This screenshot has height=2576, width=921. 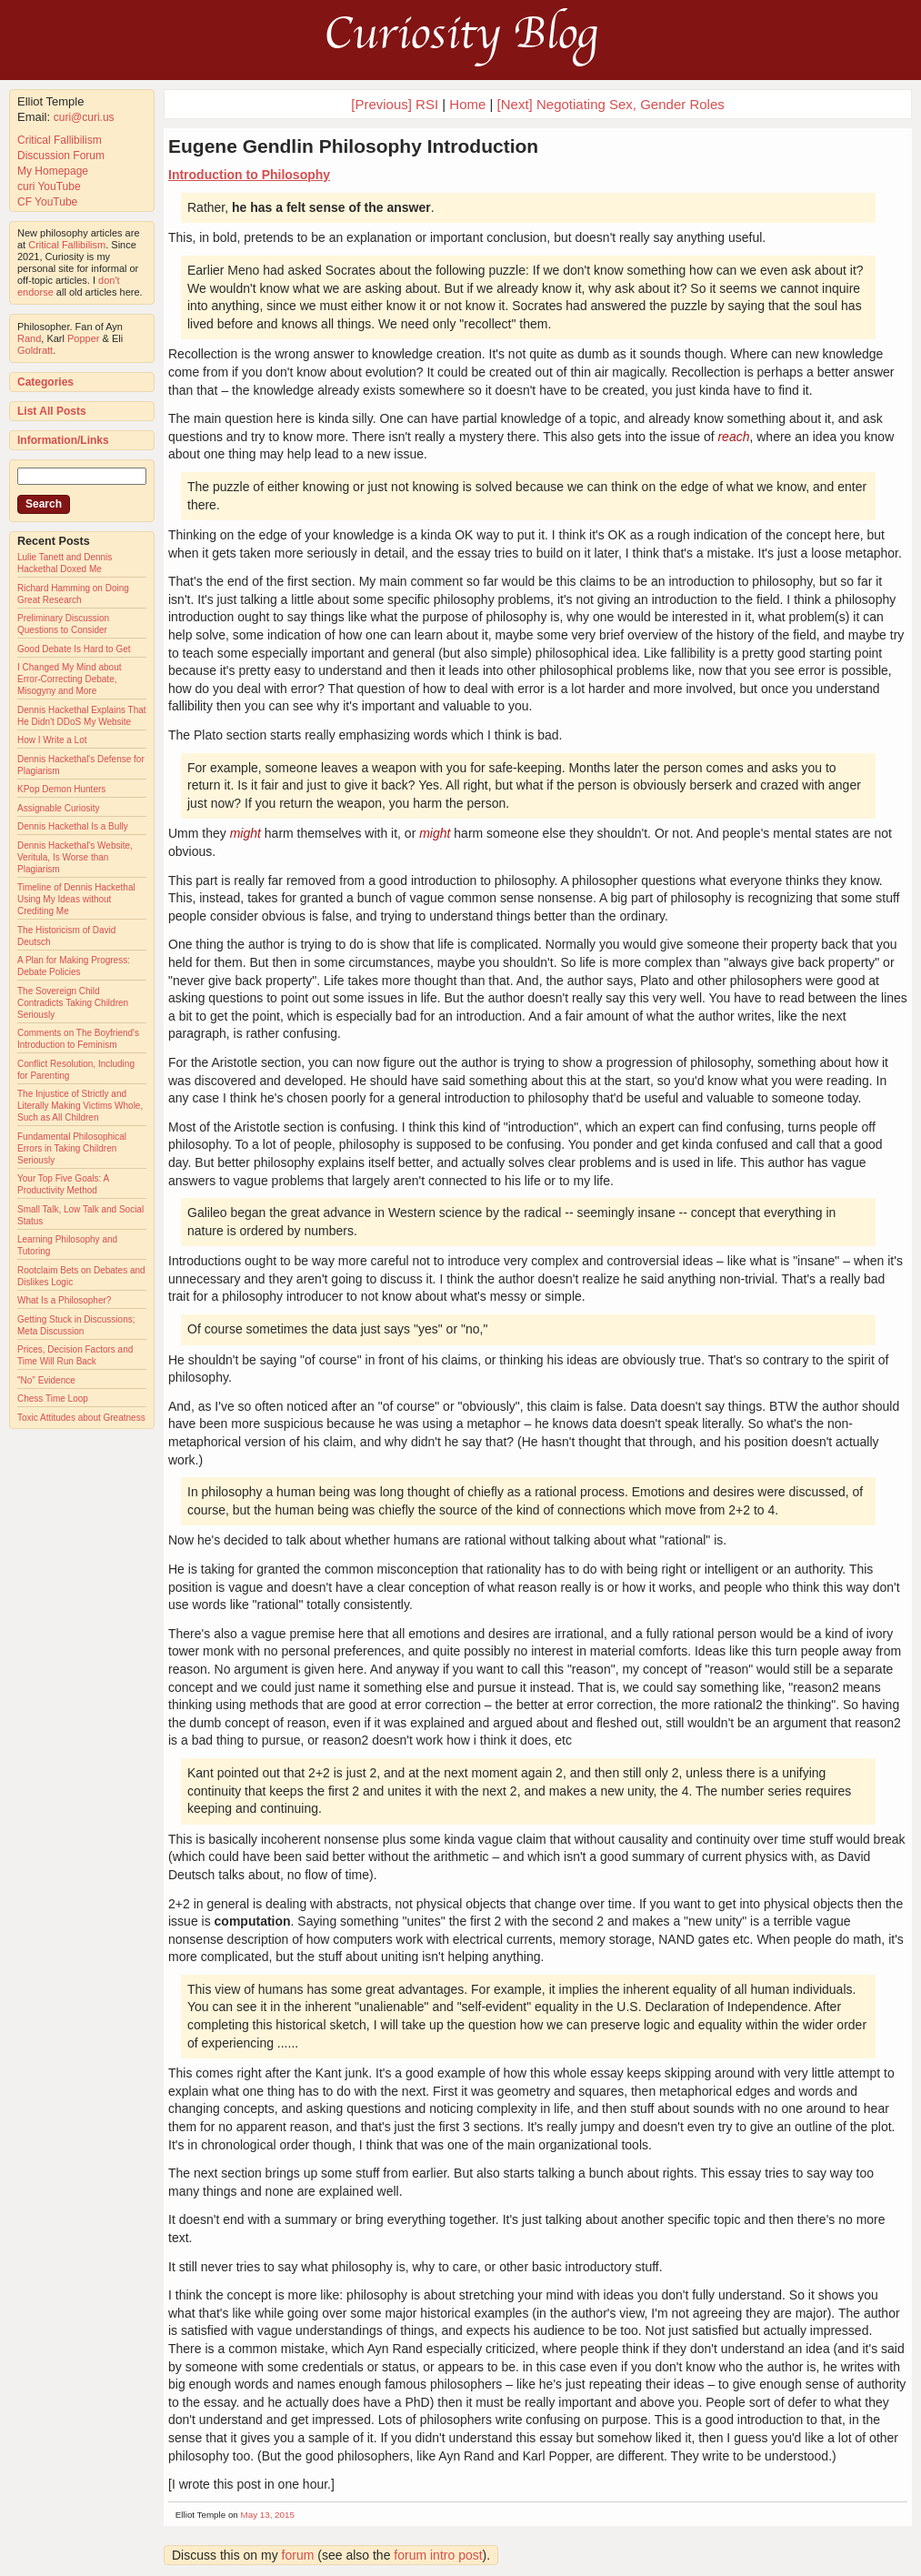 I want to click on forum intro post, so click(x=438, y=2555).